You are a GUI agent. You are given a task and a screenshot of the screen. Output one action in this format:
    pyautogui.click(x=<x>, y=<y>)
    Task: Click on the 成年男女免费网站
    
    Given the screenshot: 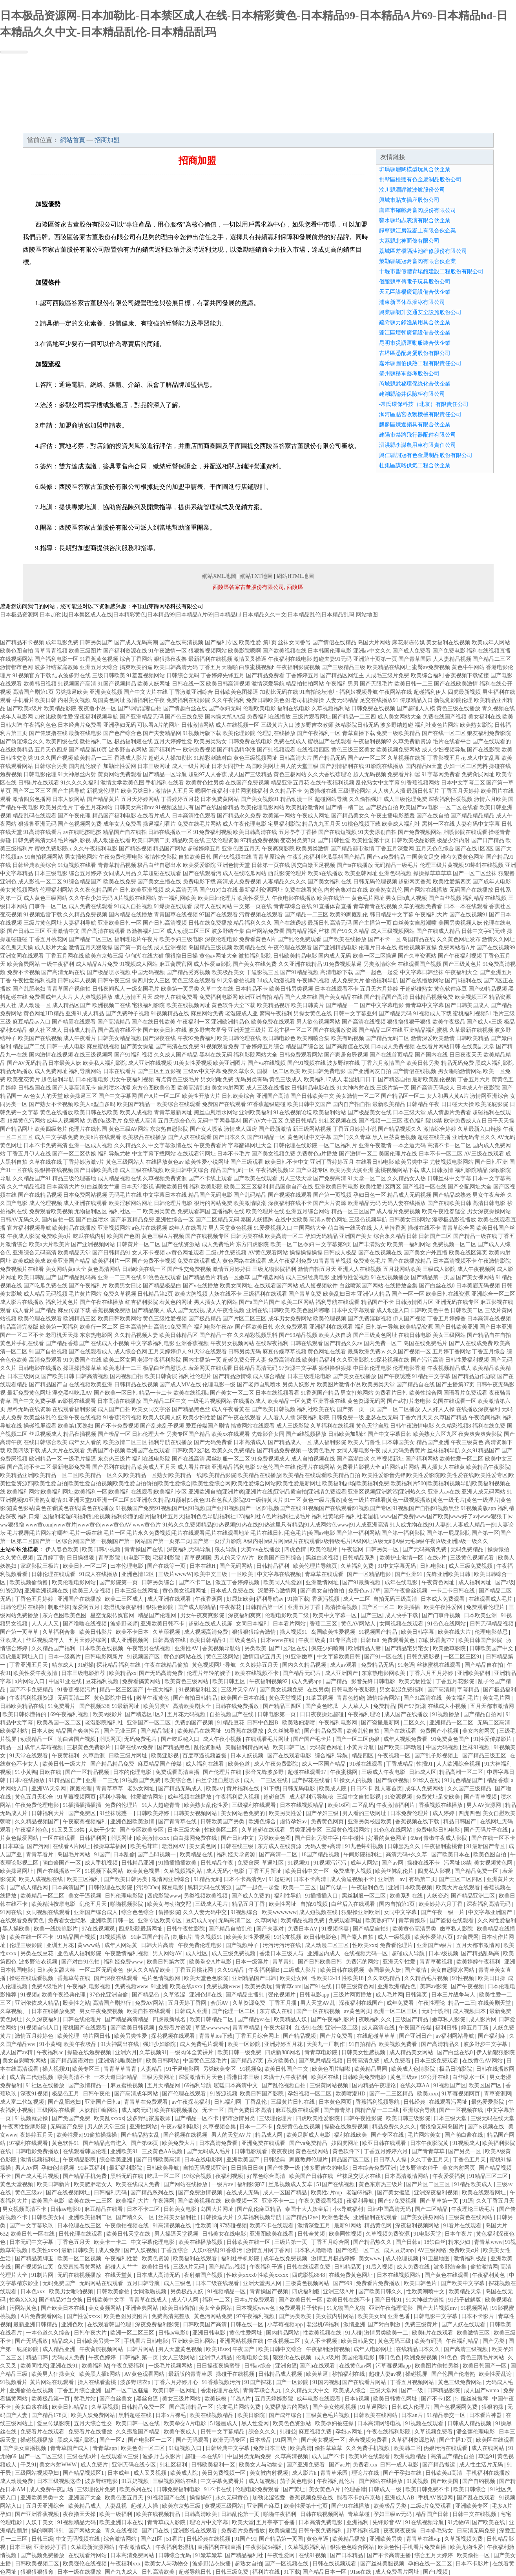 What is the action you would take?
    pyautogui.click(x=290, y=1319)
    